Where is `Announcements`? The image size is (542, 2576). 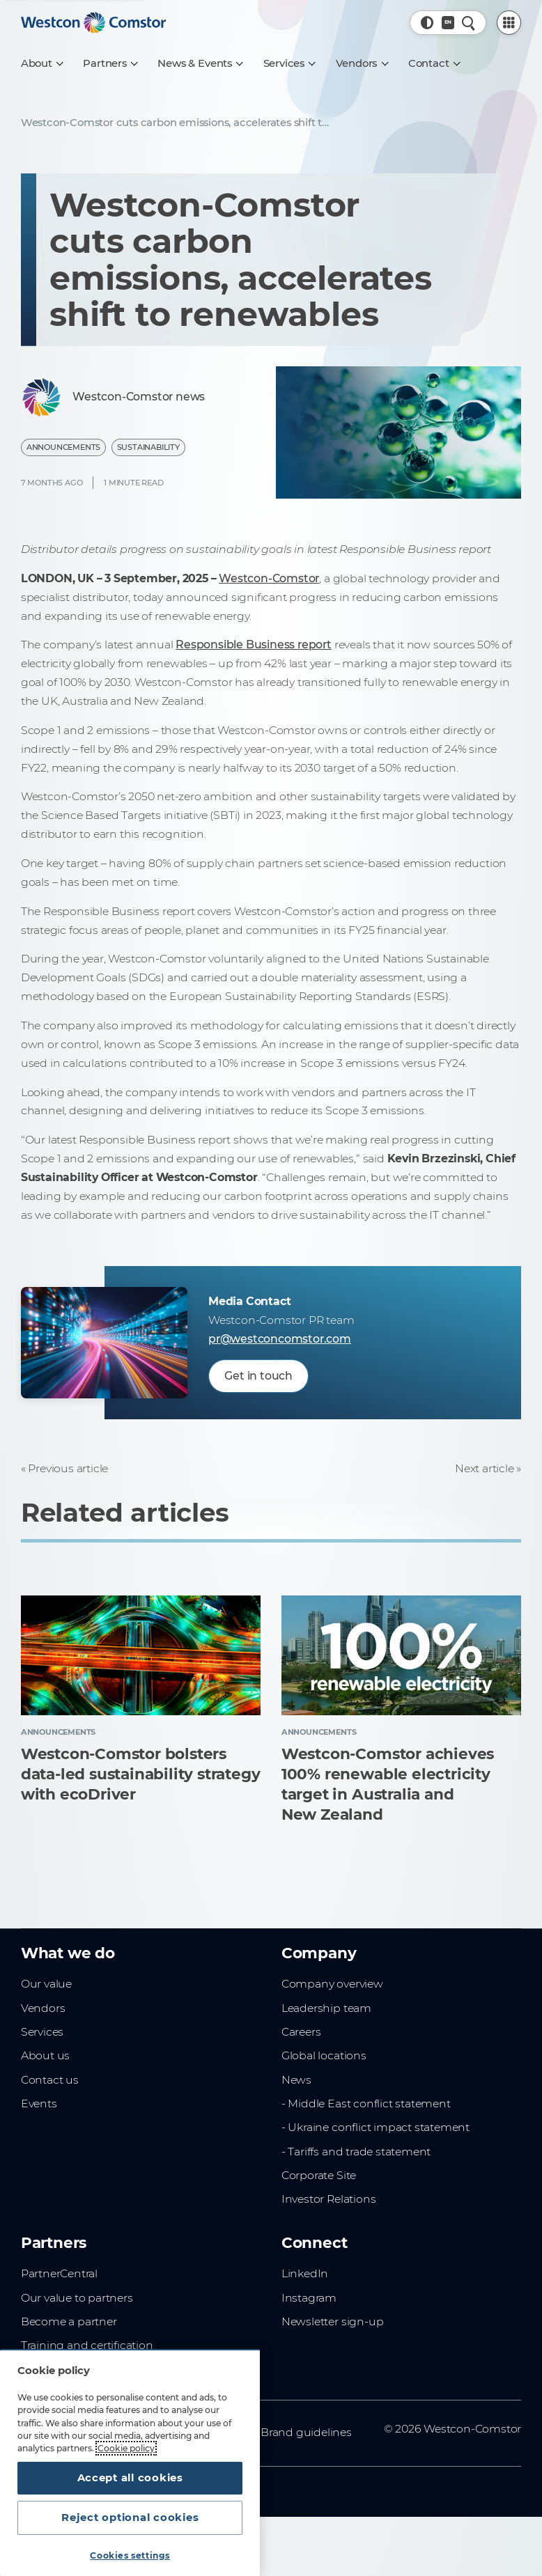 Announcements is located at coordinates (63, 447).